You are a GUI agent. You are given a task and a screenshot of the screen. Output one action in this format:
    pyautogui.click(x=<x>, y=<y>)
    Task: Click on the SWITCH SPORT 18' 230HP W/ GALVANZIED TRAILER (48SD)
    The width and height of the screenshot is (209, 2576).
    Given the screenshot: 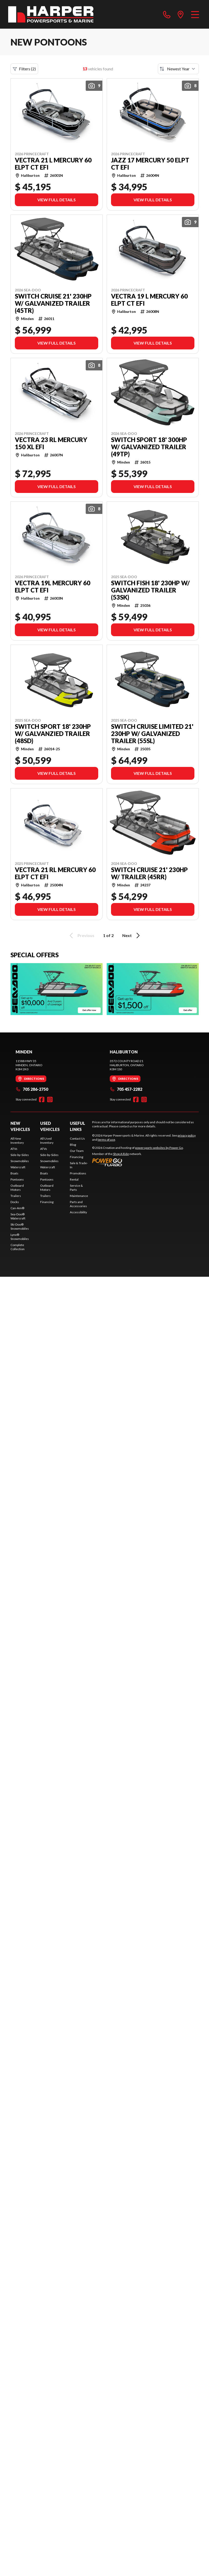 What is the action you would take?
    pyautogui.click(x=53, y=733)
    